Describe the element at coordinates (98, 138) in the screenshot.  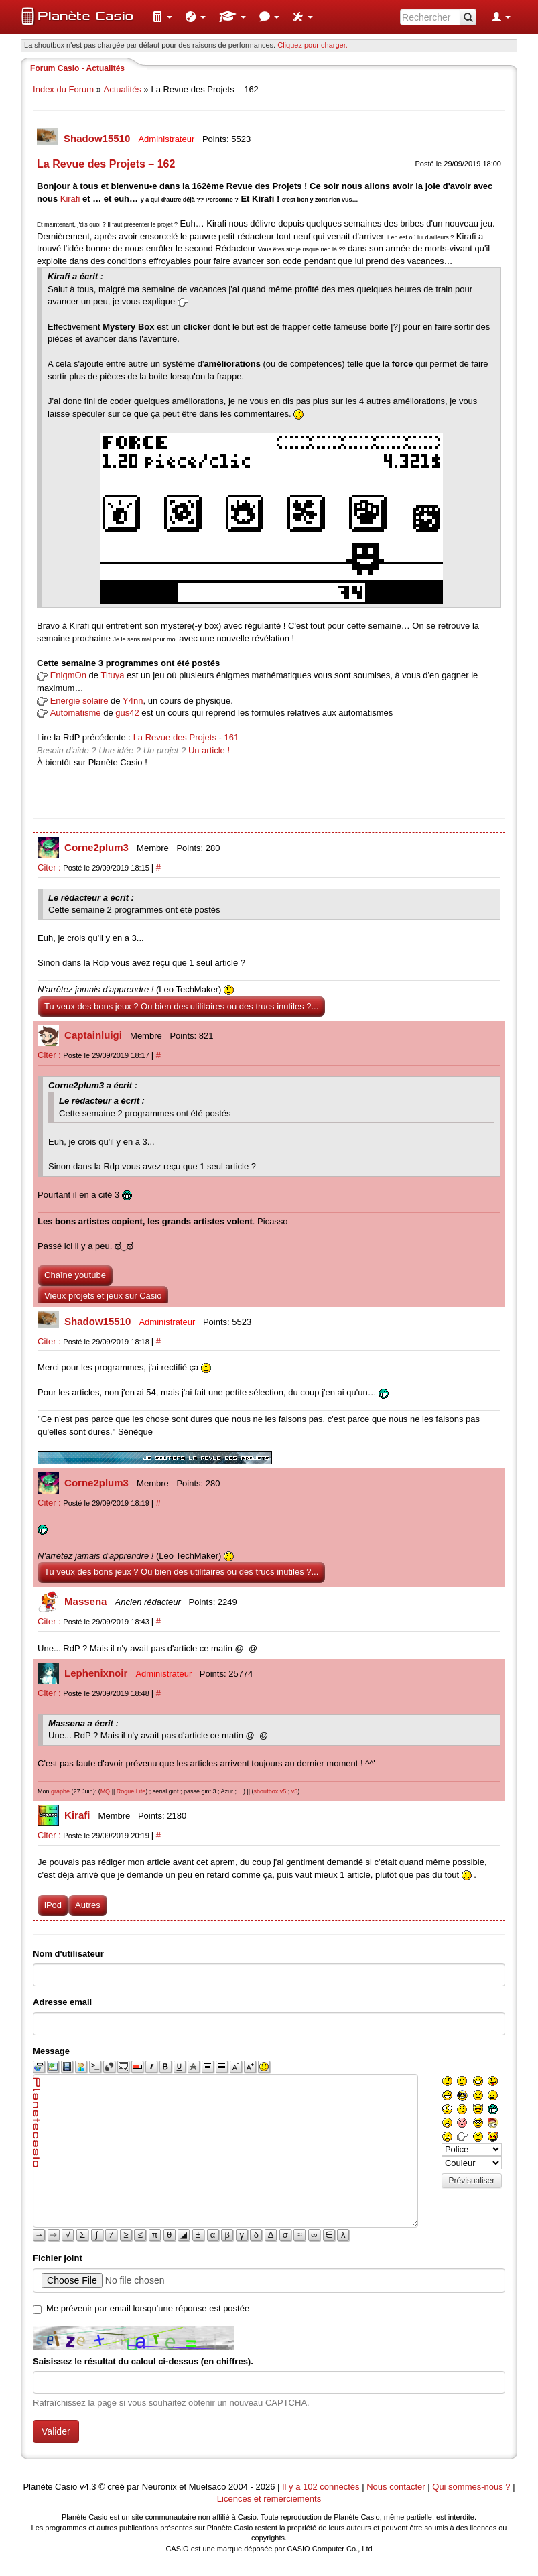
I see `Shadow15510` at that location.